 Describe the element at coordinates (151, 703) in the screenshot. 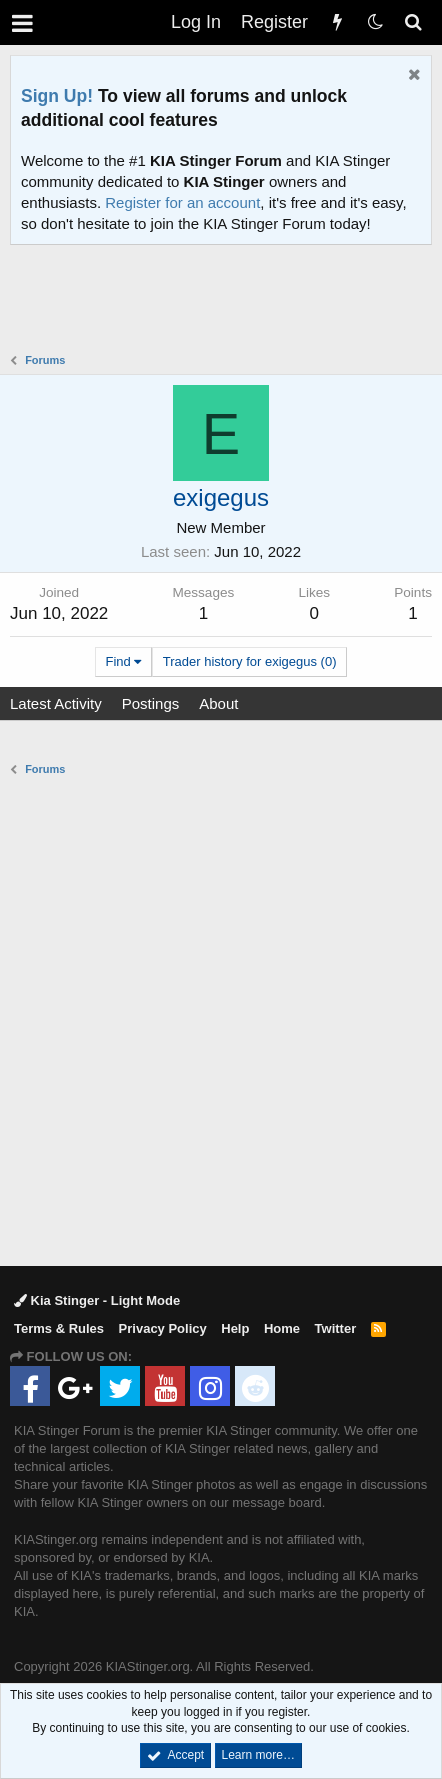

I see `Postings [tab]` at that location.